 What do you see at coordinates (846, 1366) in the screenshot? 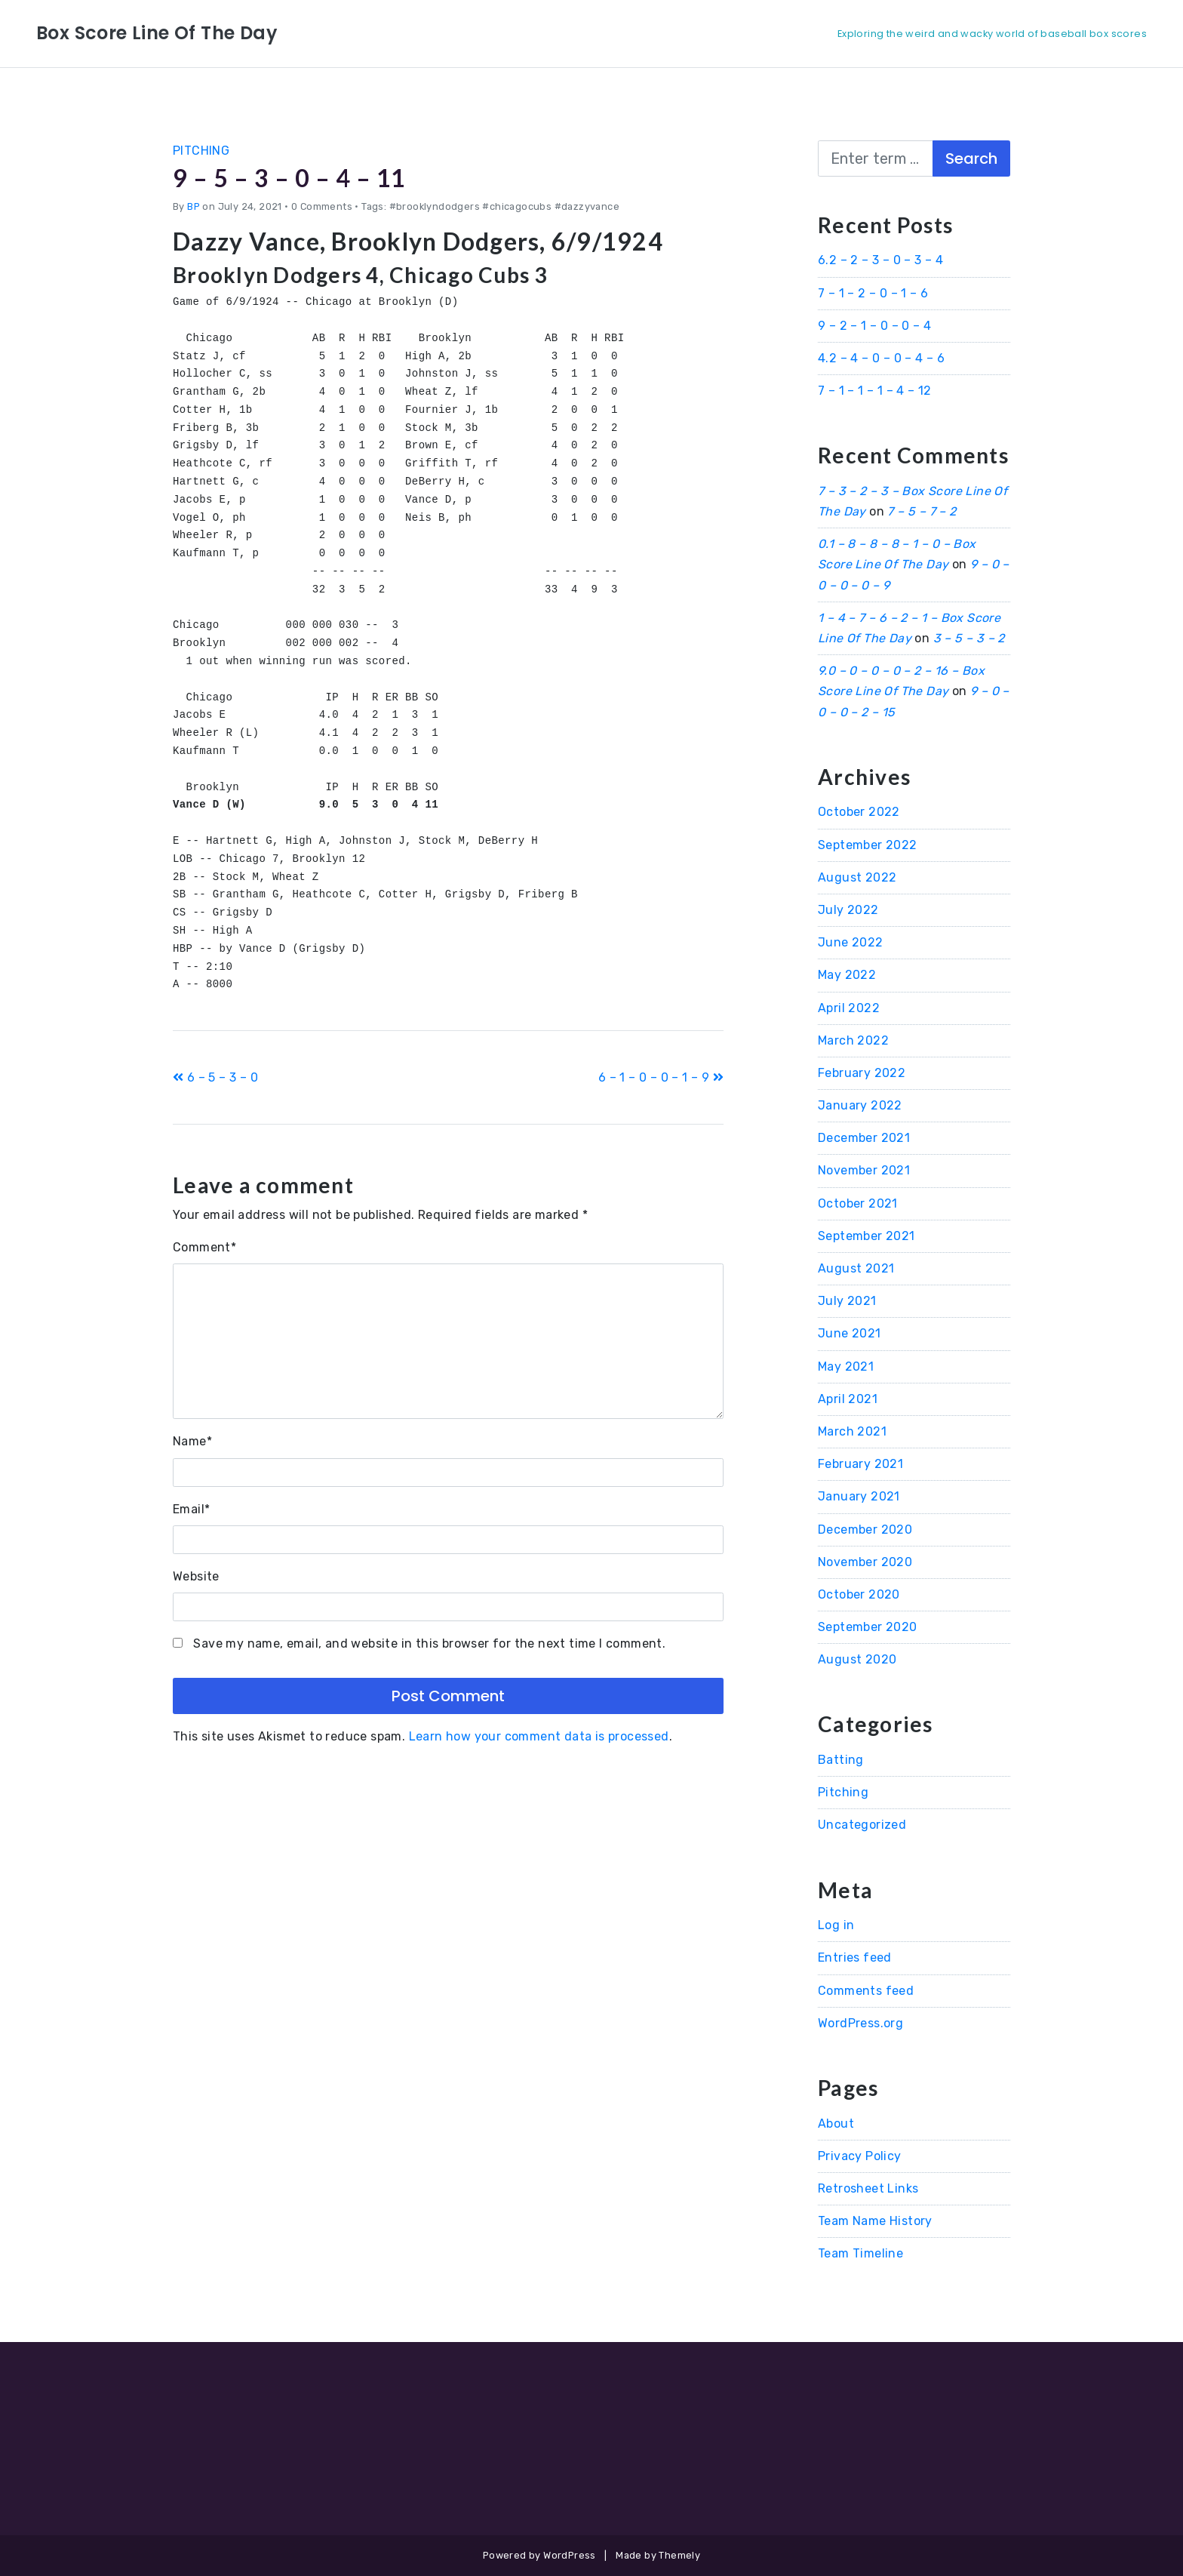
I see `May 2021` at bounding box center [846, 1366].